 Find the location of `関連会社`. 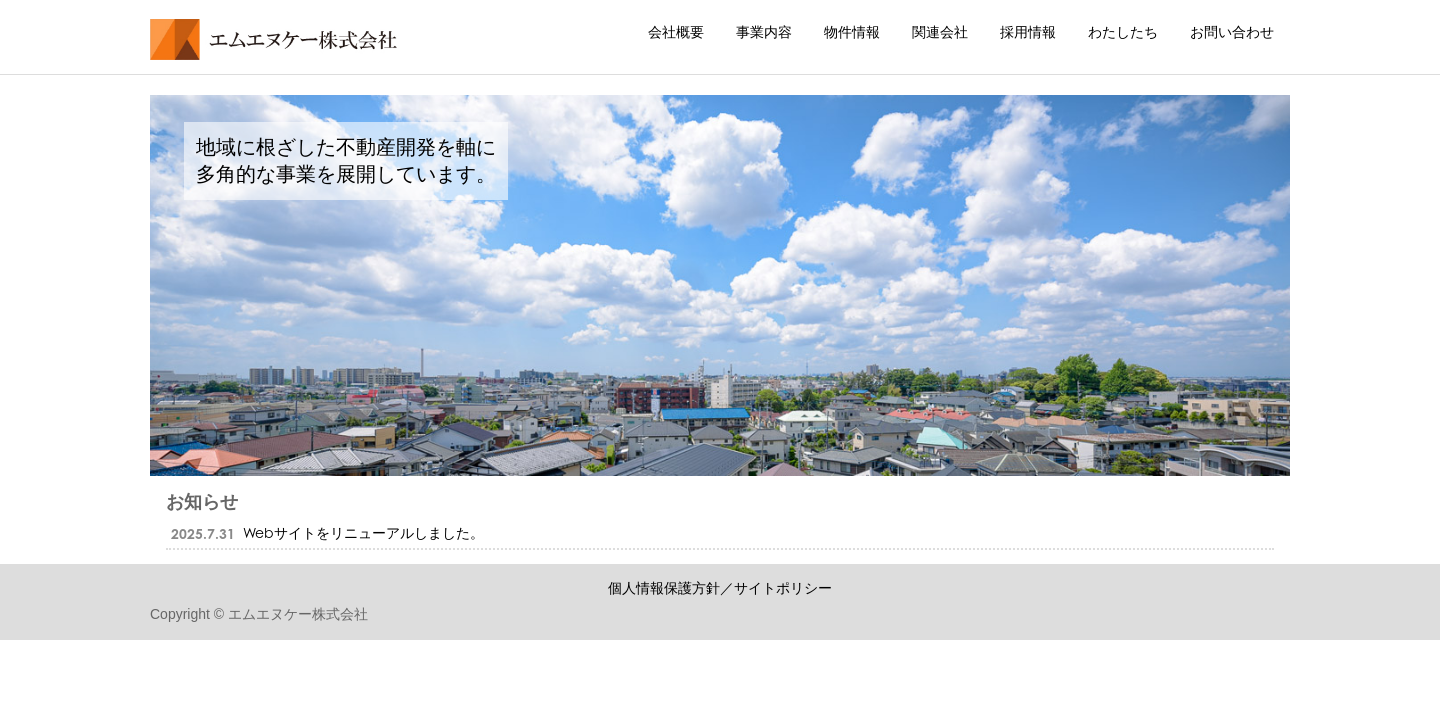

関連会社 is located at coordinates (940, 32).